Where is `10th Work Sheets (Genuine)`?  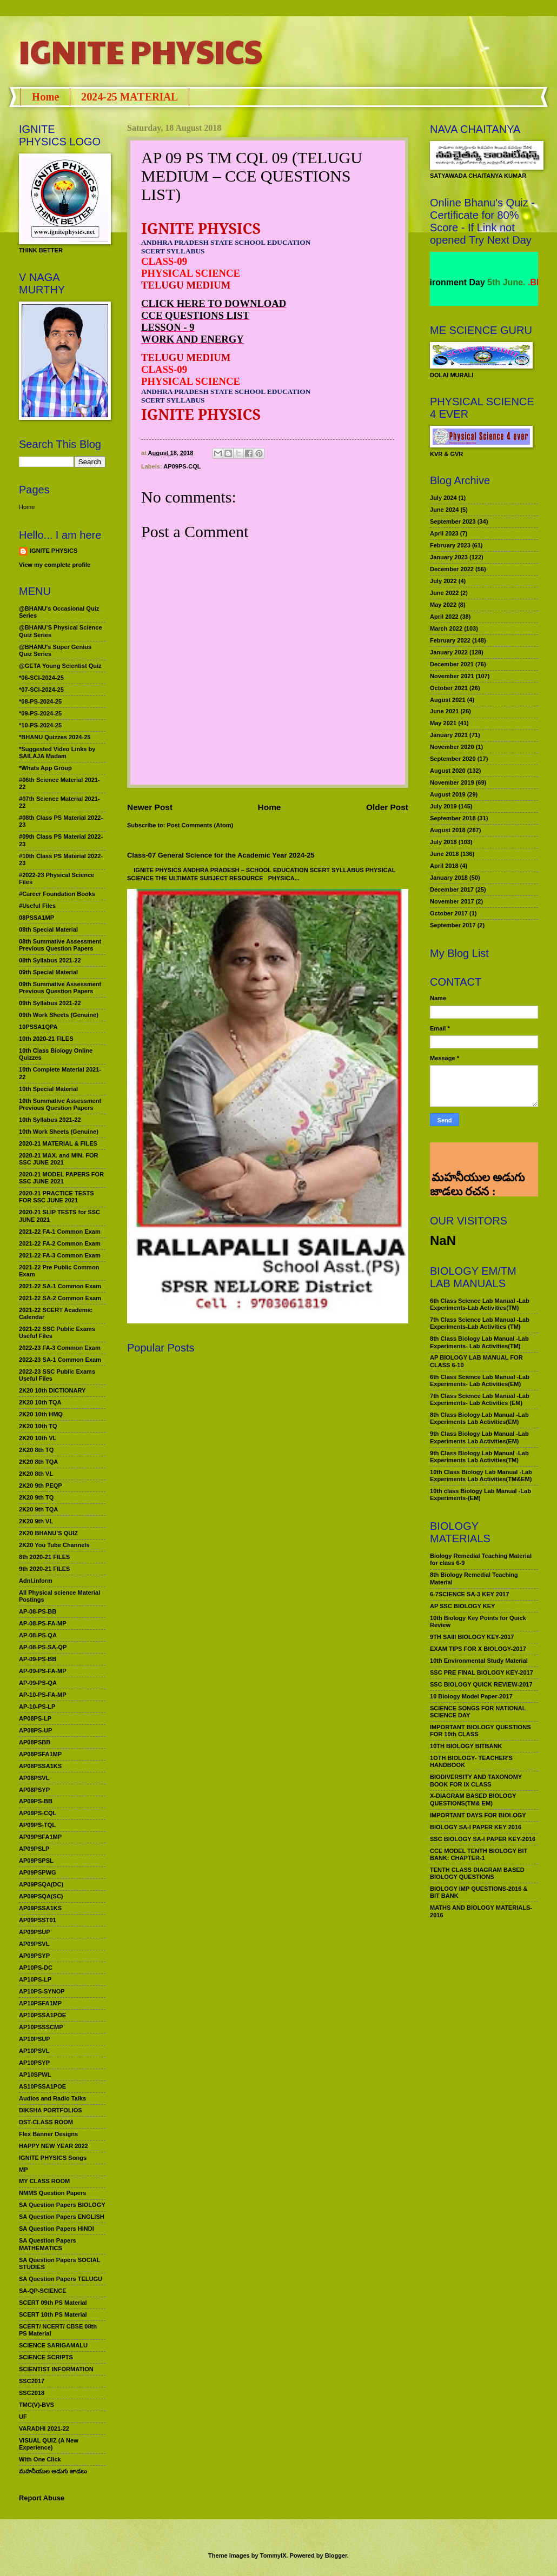 10th Work Sheets (Genuine) is located at coordinates (58, 1131).